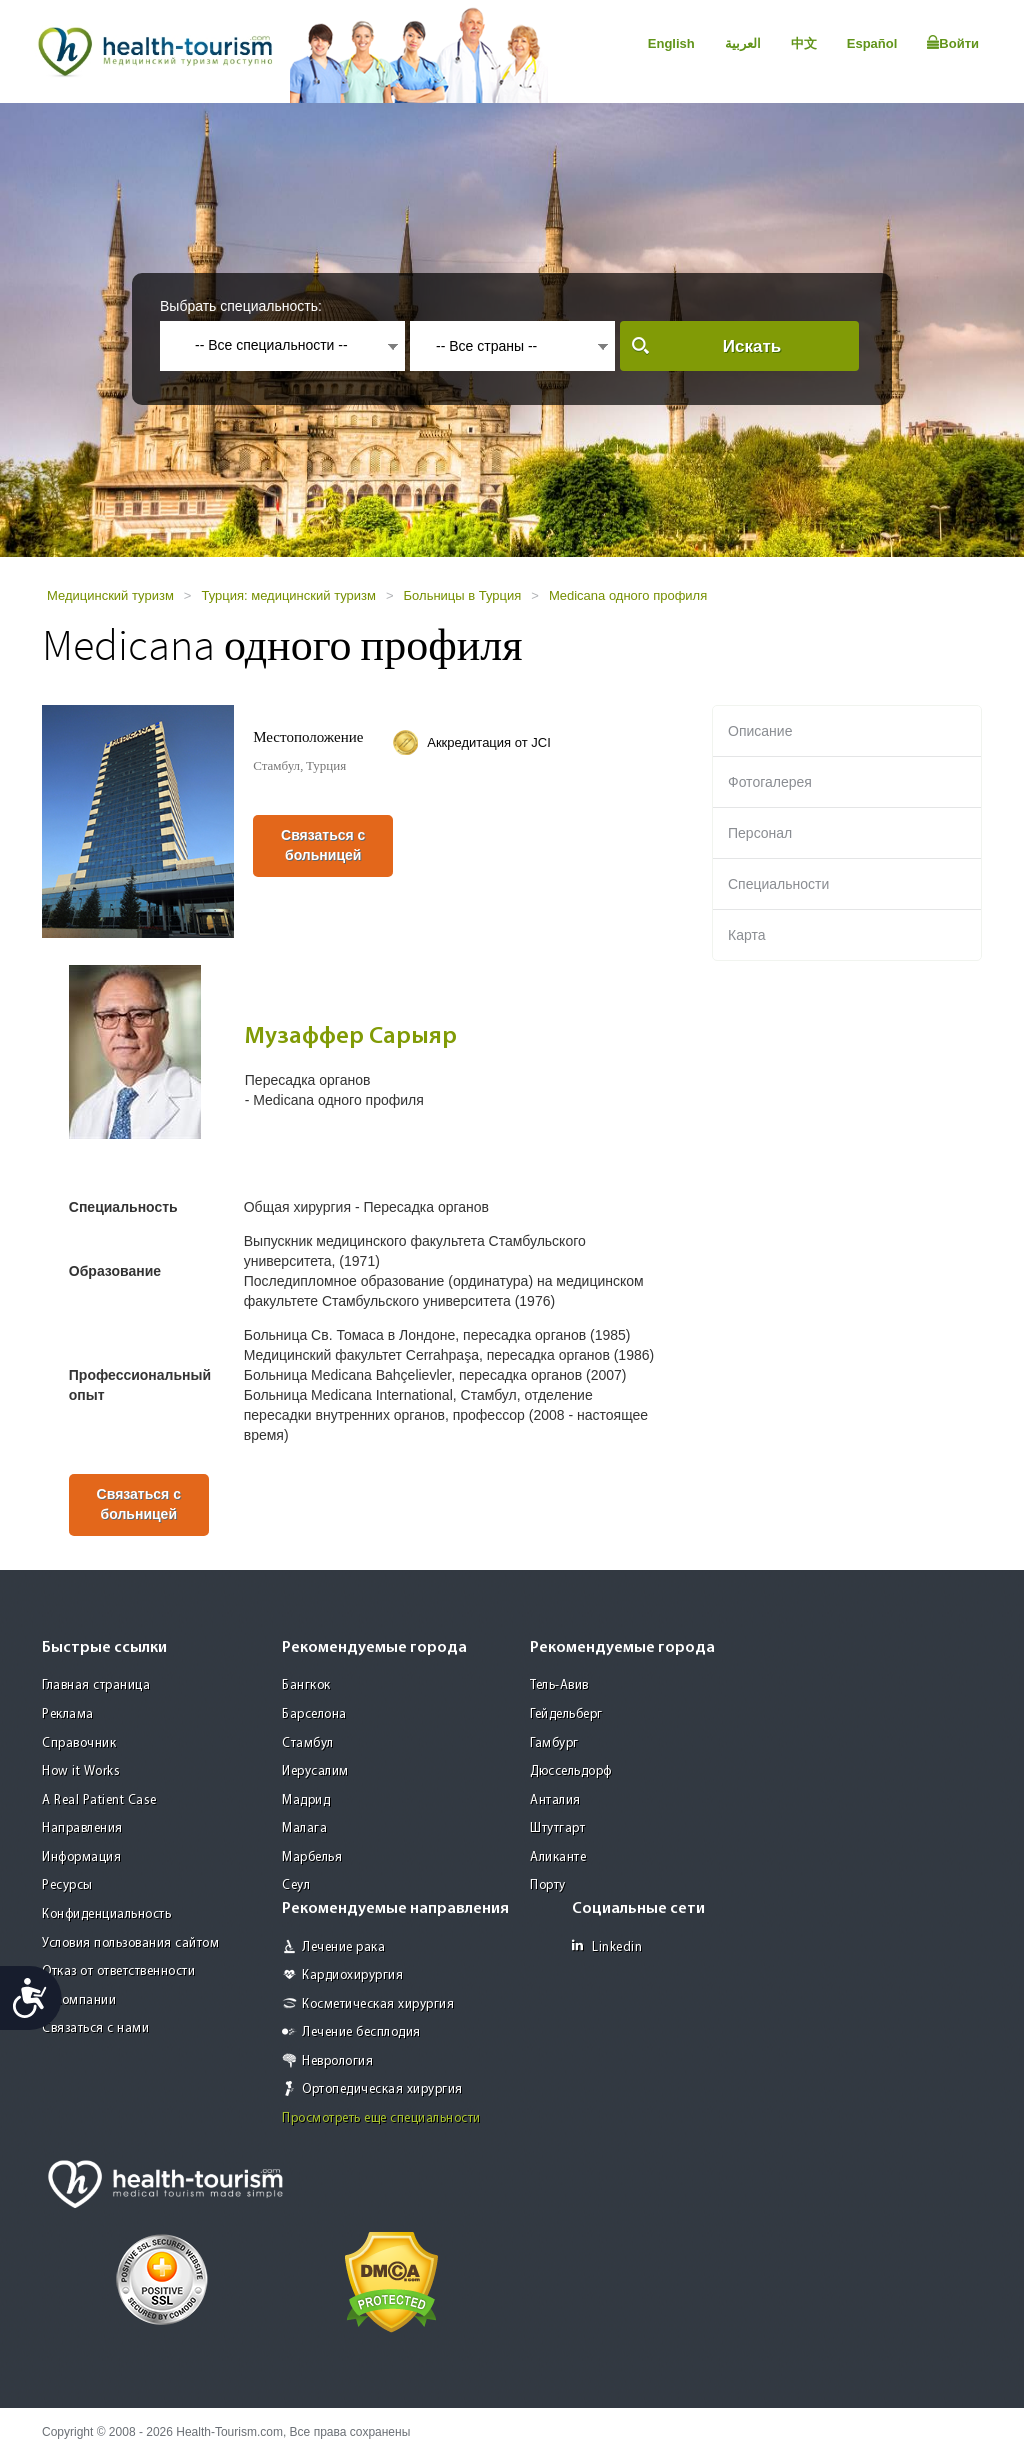 The image size is (1024, 2458). What do you see at coordinates (746, 935) in the screenshot?
I see `Карта` at bounding box center [746, 935].